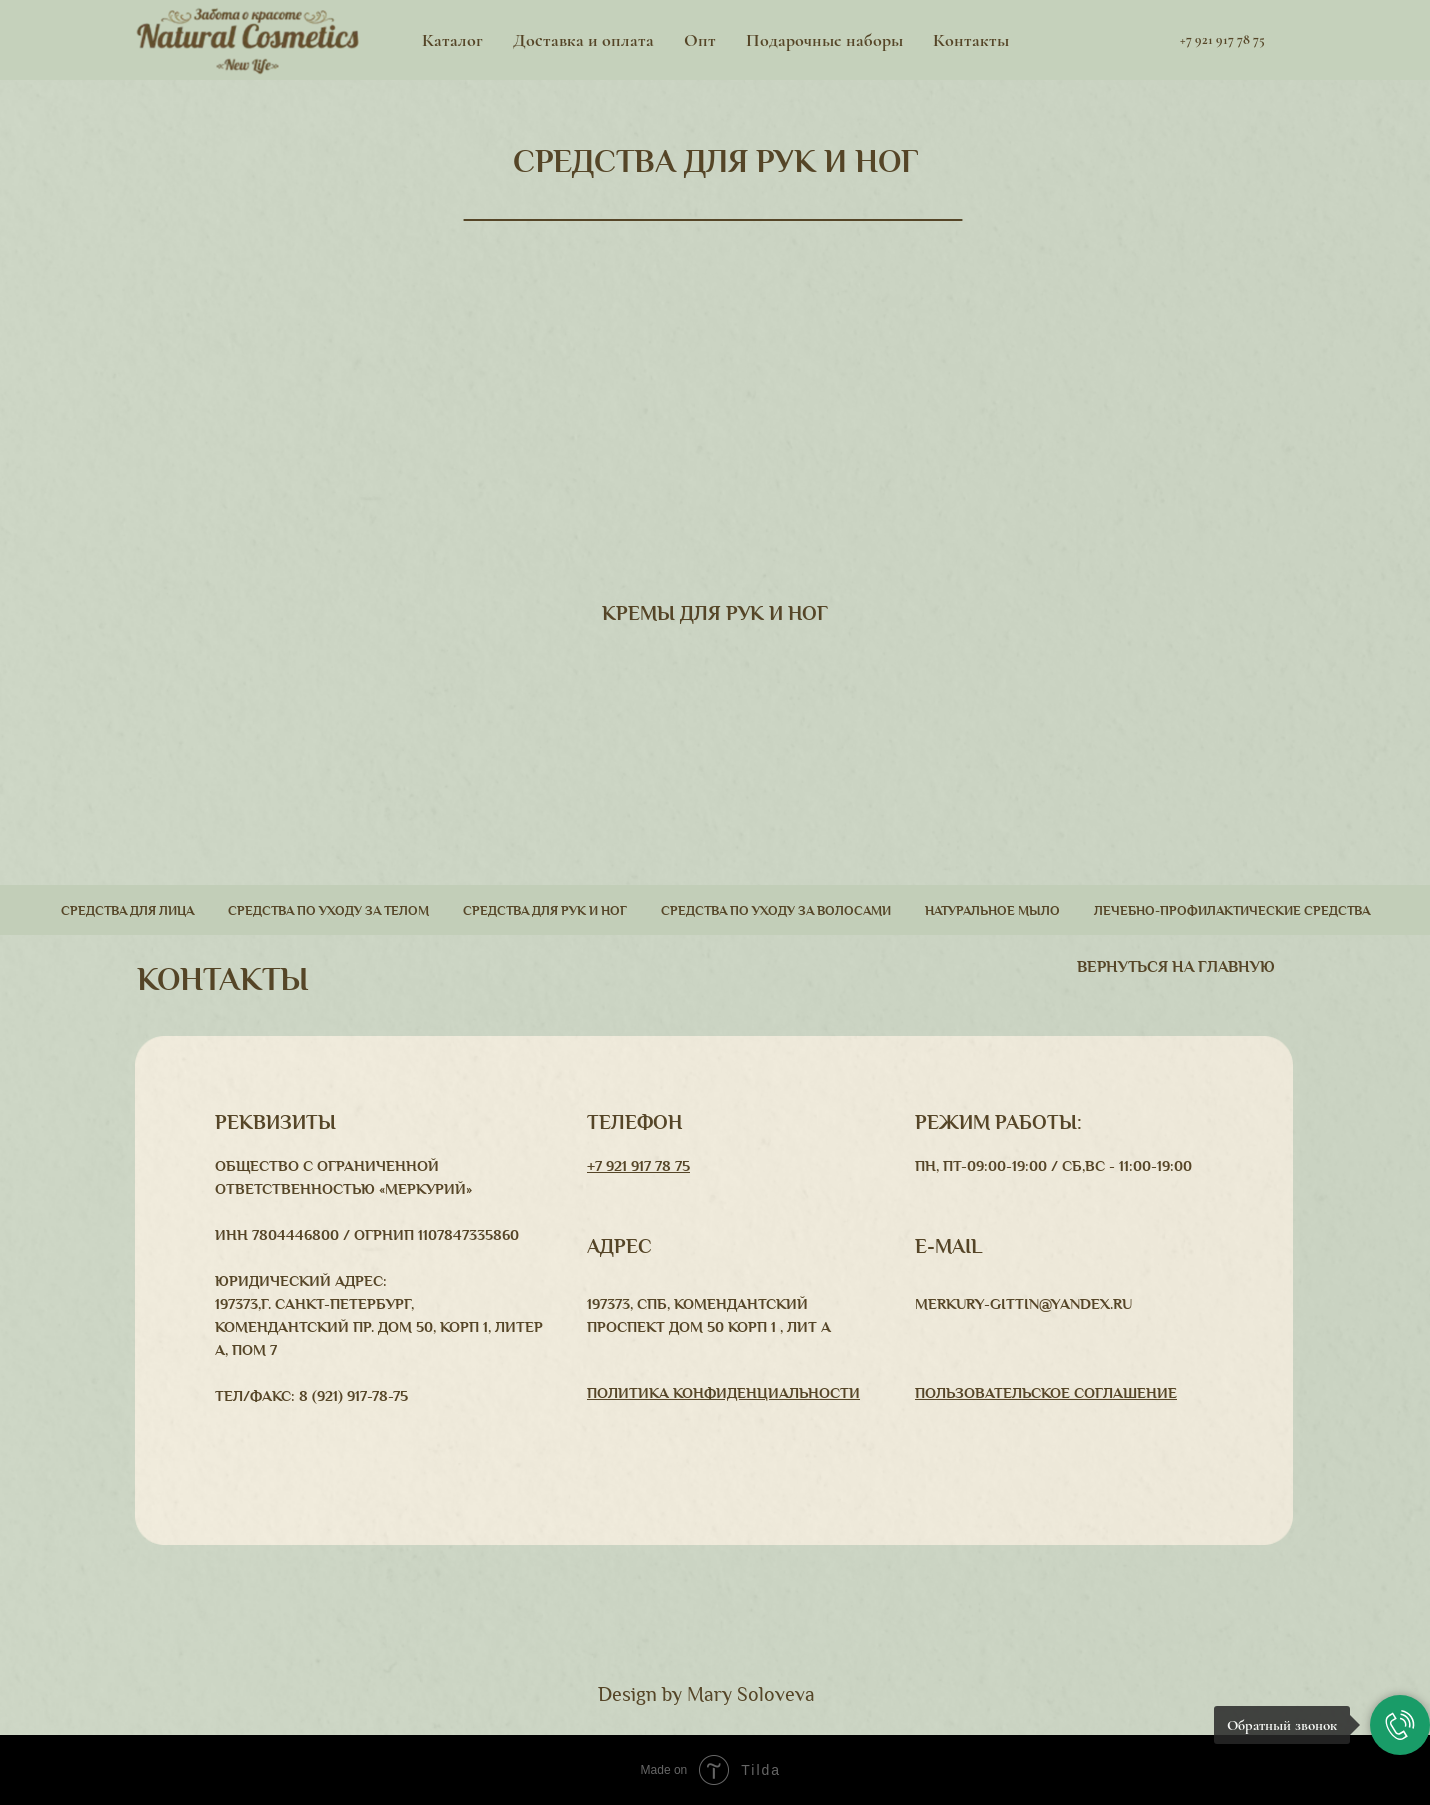 This screenshot has width=1430, height=1805. Describe the element at coordinates (545, 911) in the screenshot. I see `Средства для рук и ног [button]` at that location.